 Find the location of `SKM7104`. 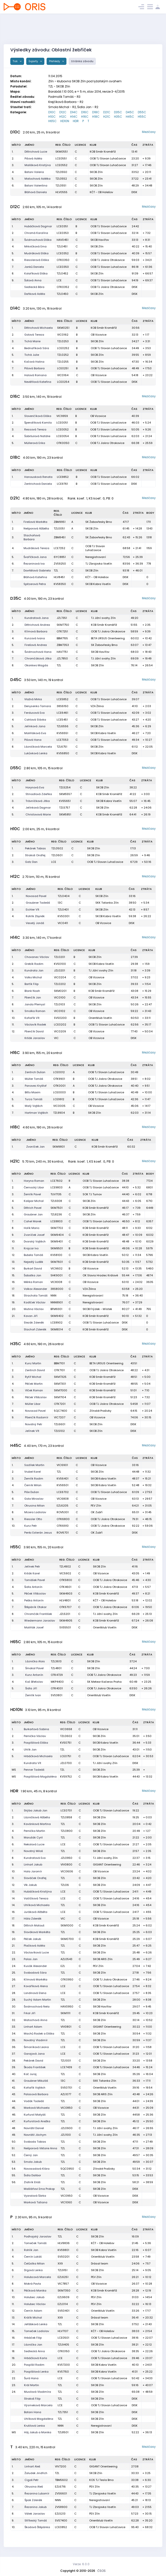

SKM7104 is located at coordinates (60, 1397).